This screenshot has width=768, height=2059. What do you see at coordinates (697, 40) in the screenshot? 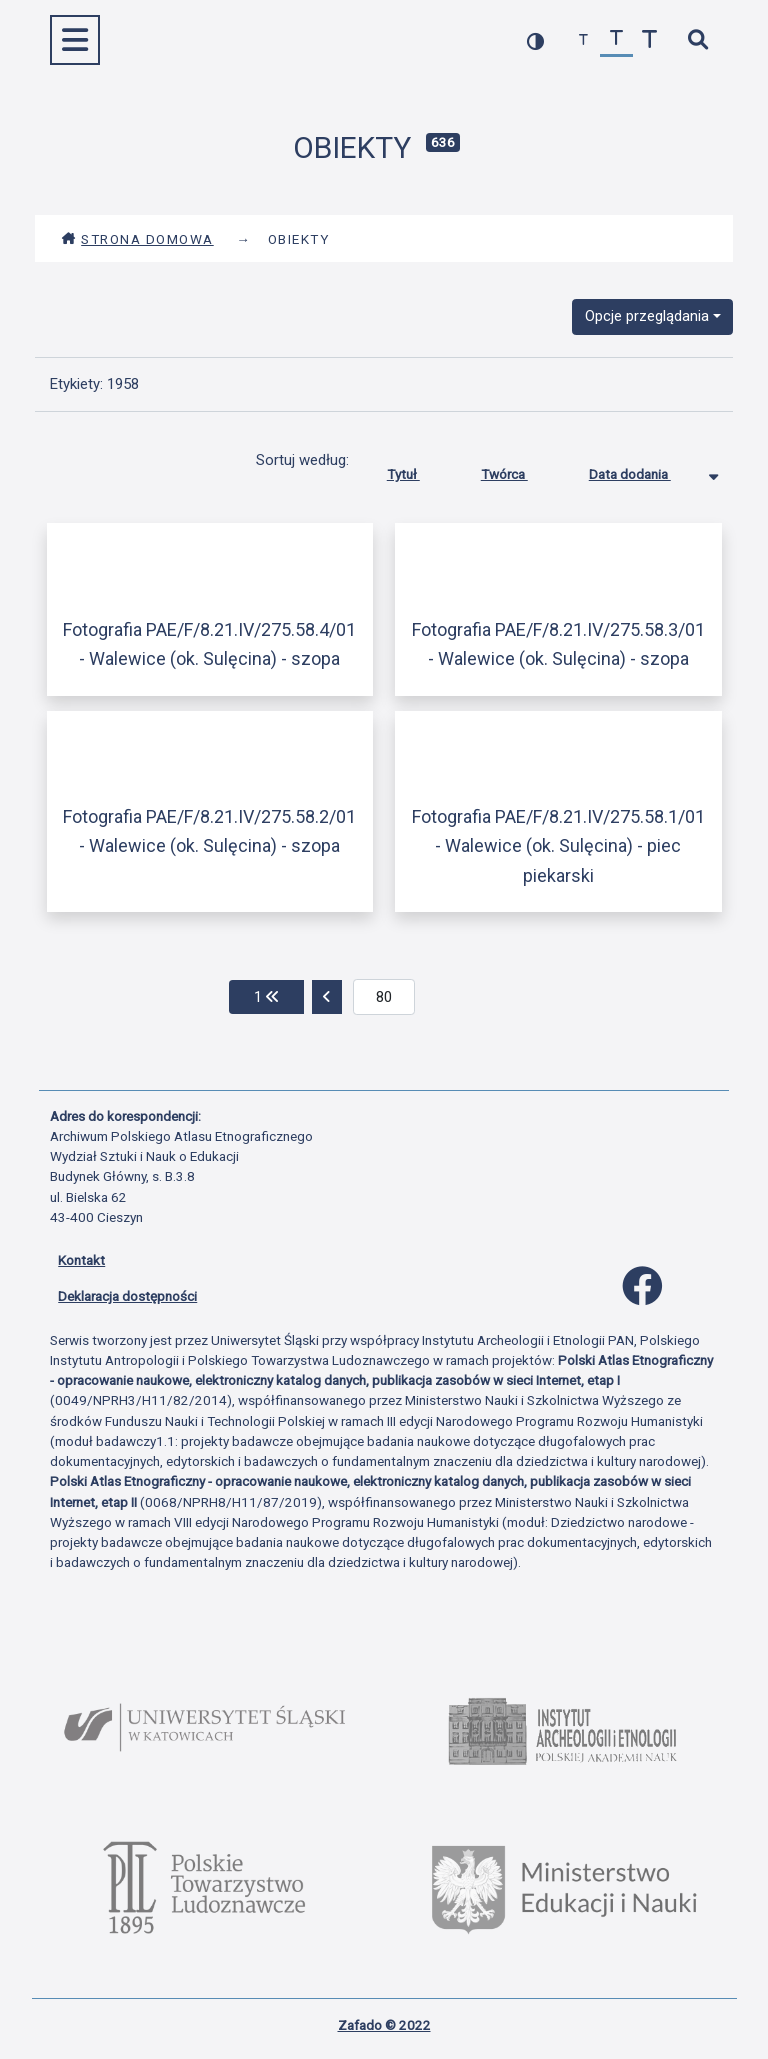
I see `[szybkie wyszukiwanie]` at bounding box center [697, 40].